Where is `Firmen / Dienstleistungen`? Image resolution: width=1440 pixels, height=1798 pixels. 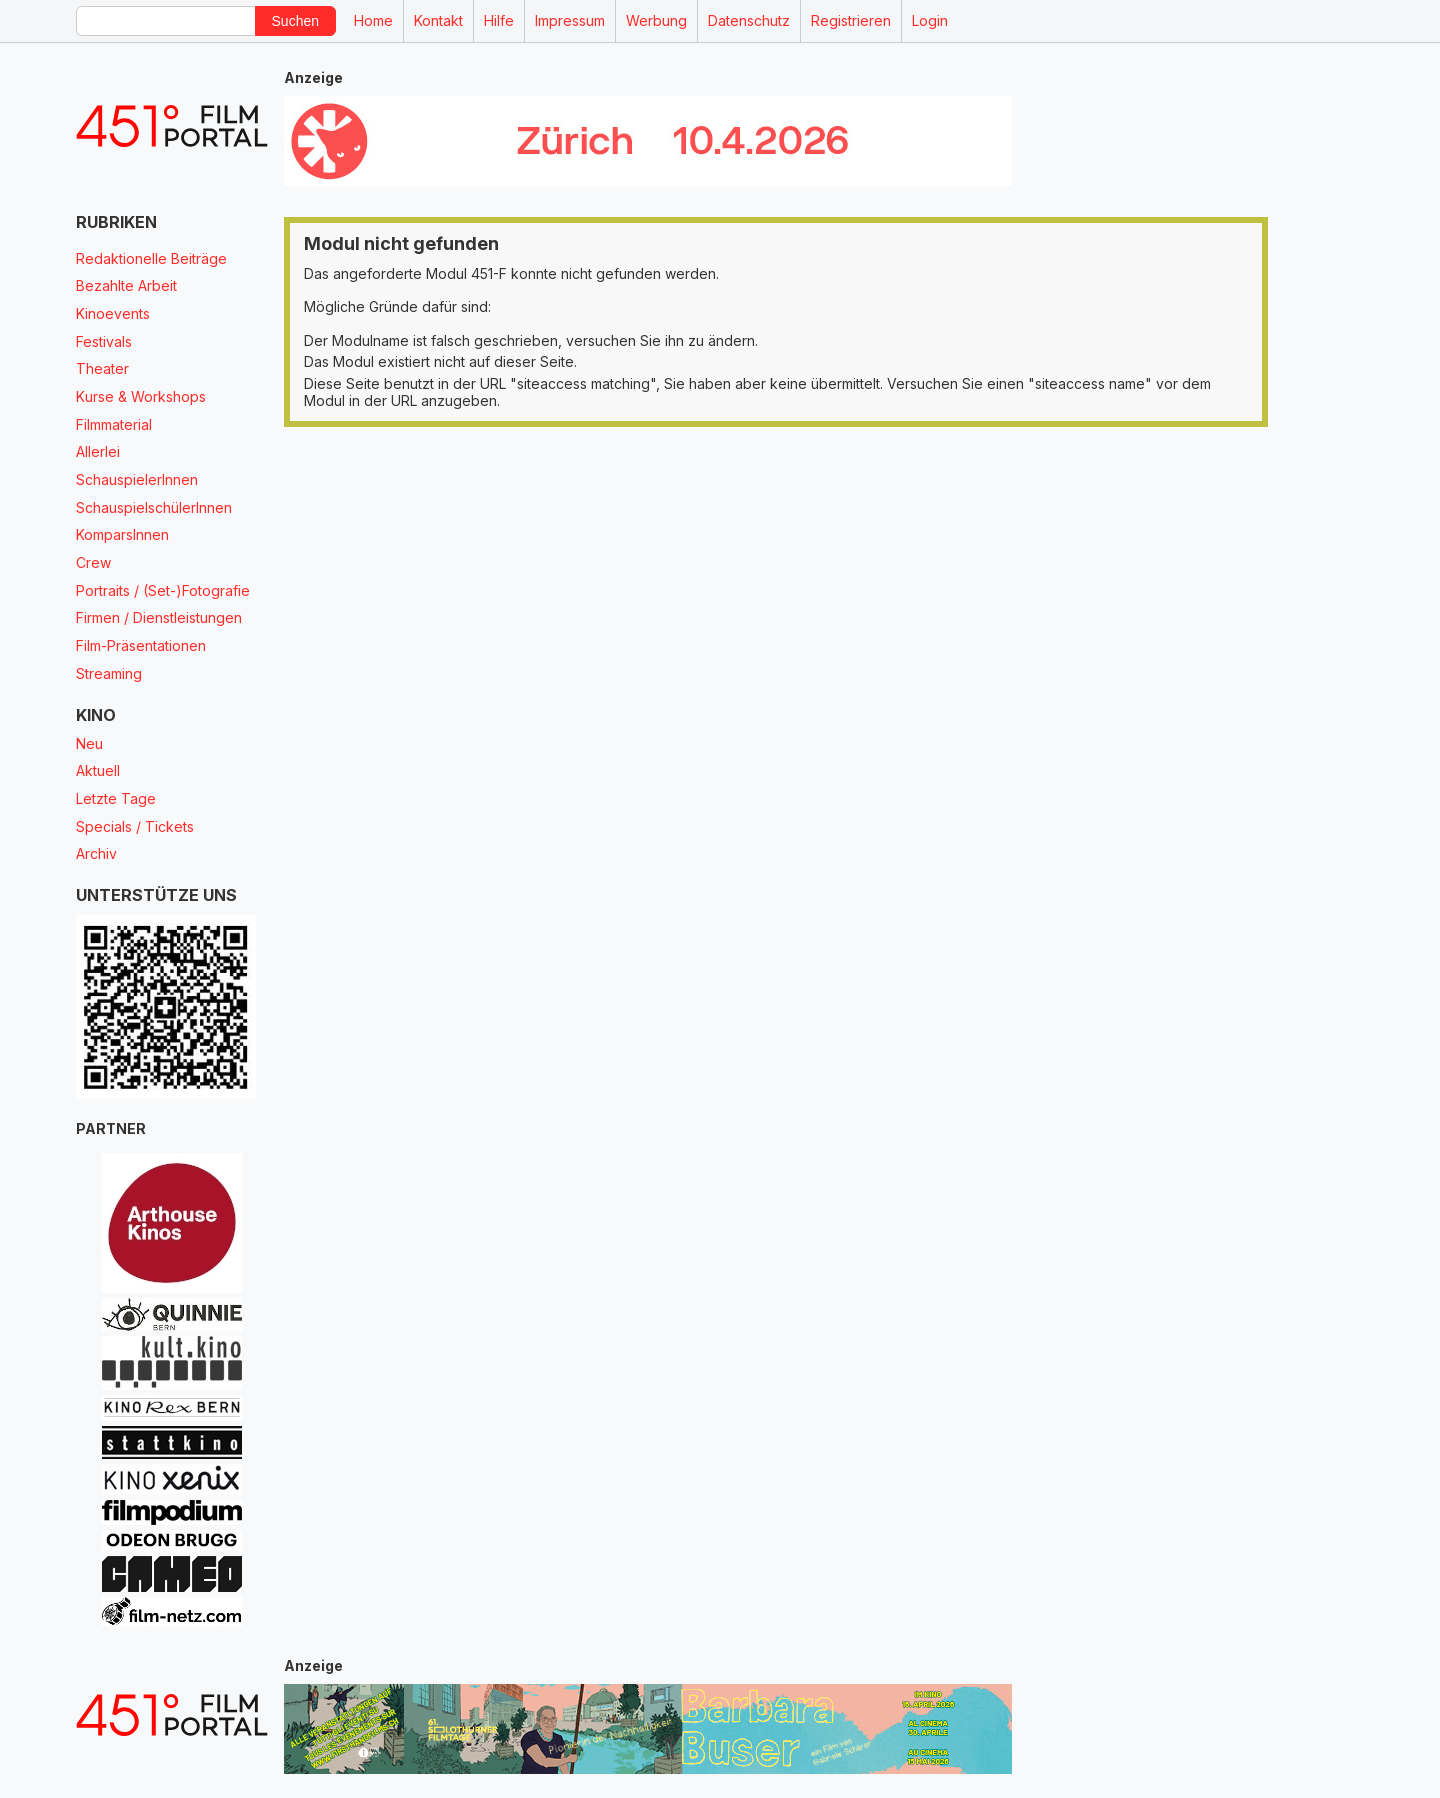 Firmen / Dienstleistungen is located at coordinates (159, 617).